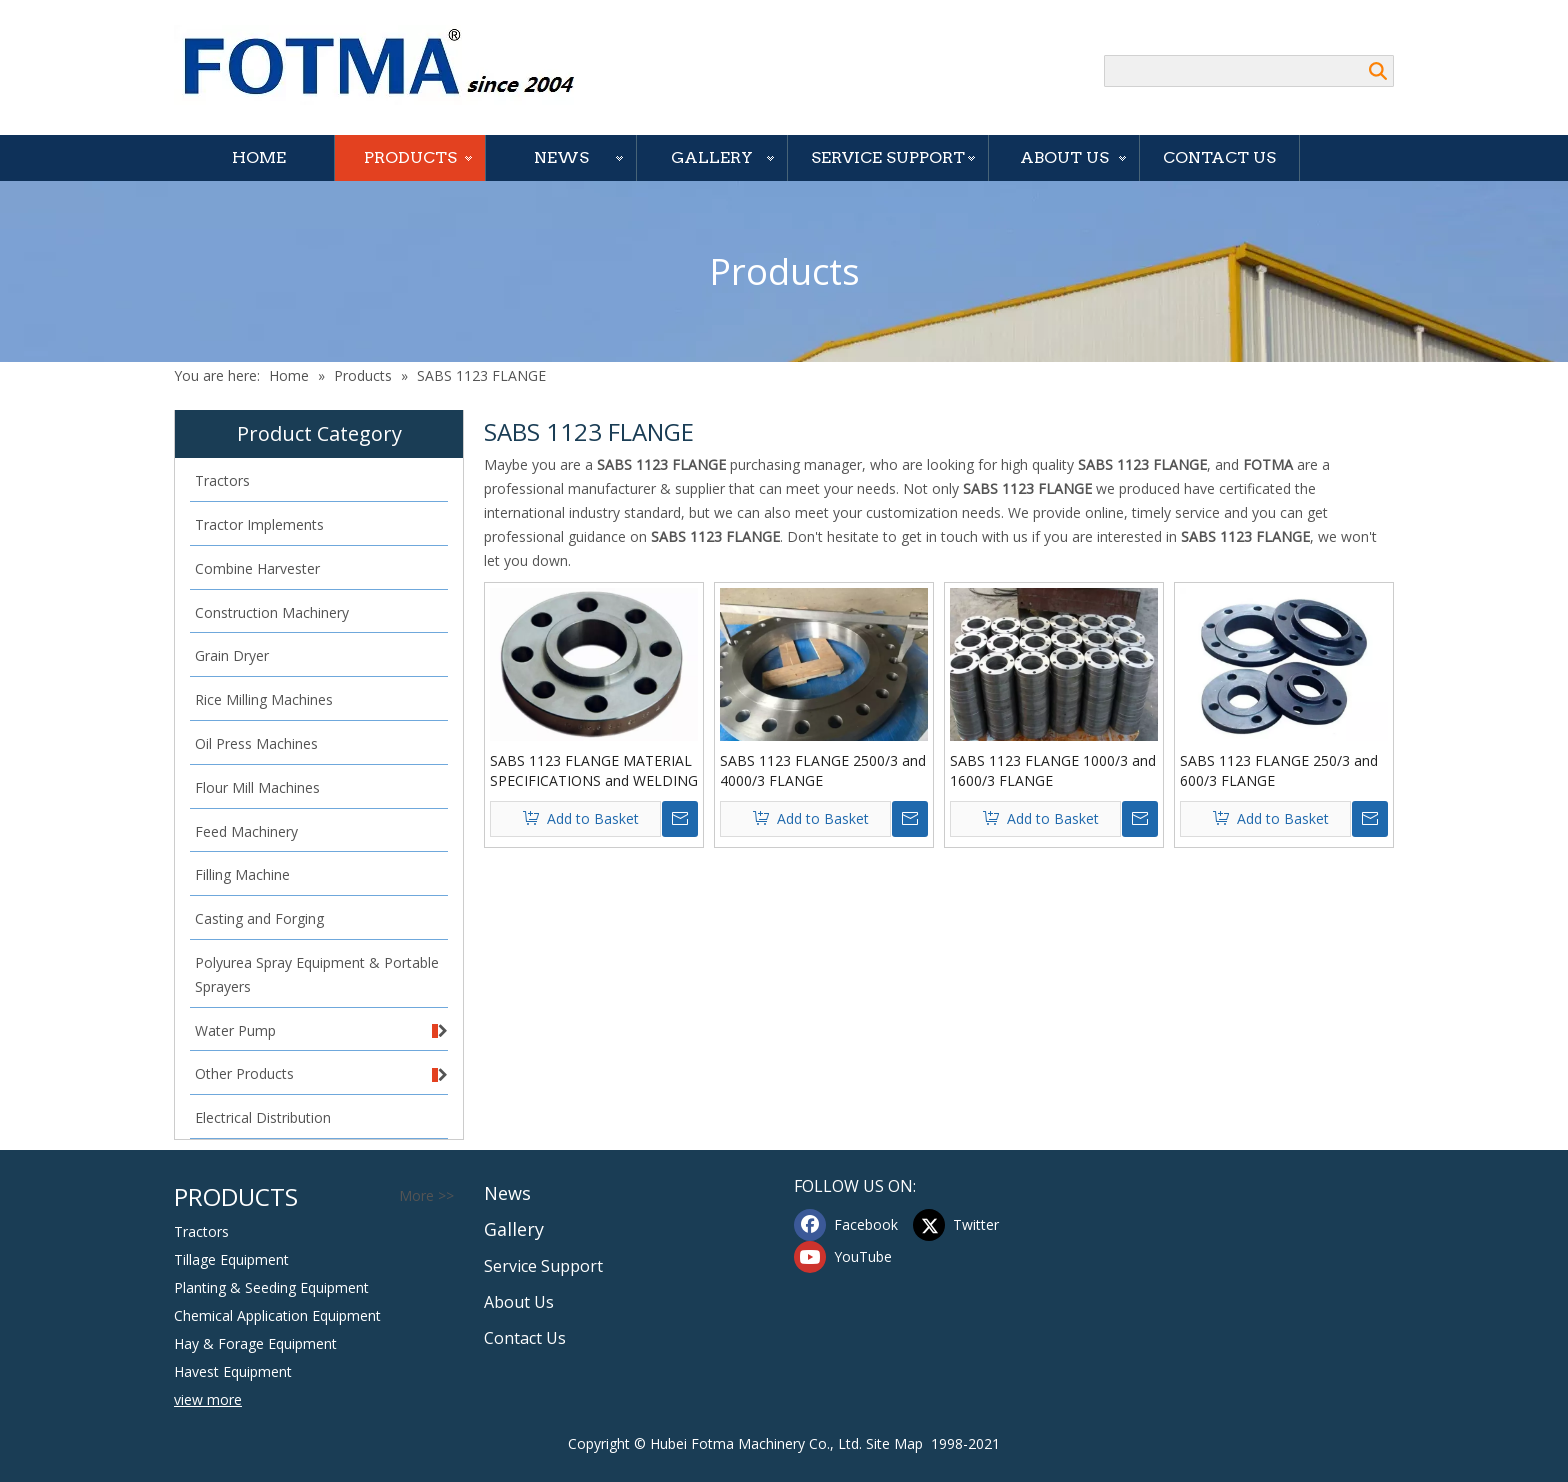  Describe the element at coordinates (561, 157) in the screenshot. I see `News` at that location.